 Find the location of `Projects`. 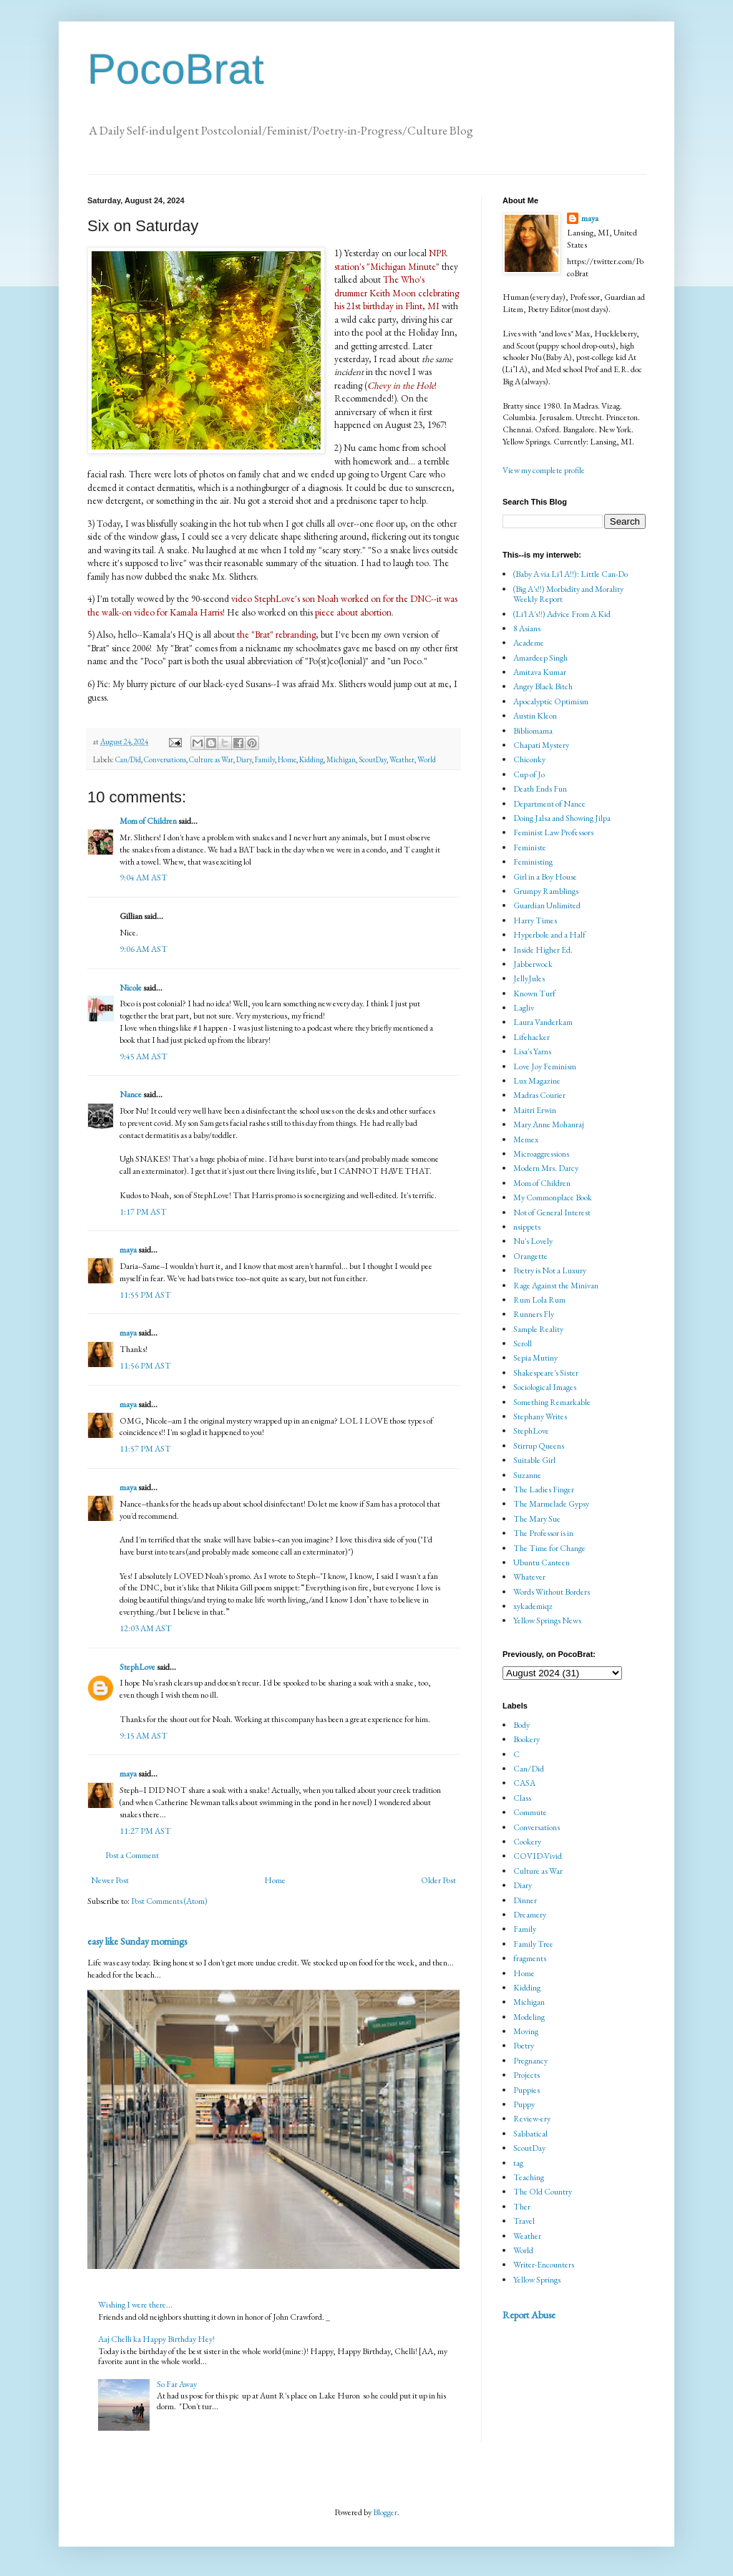

Projects is located at coordinates (526, 2075).